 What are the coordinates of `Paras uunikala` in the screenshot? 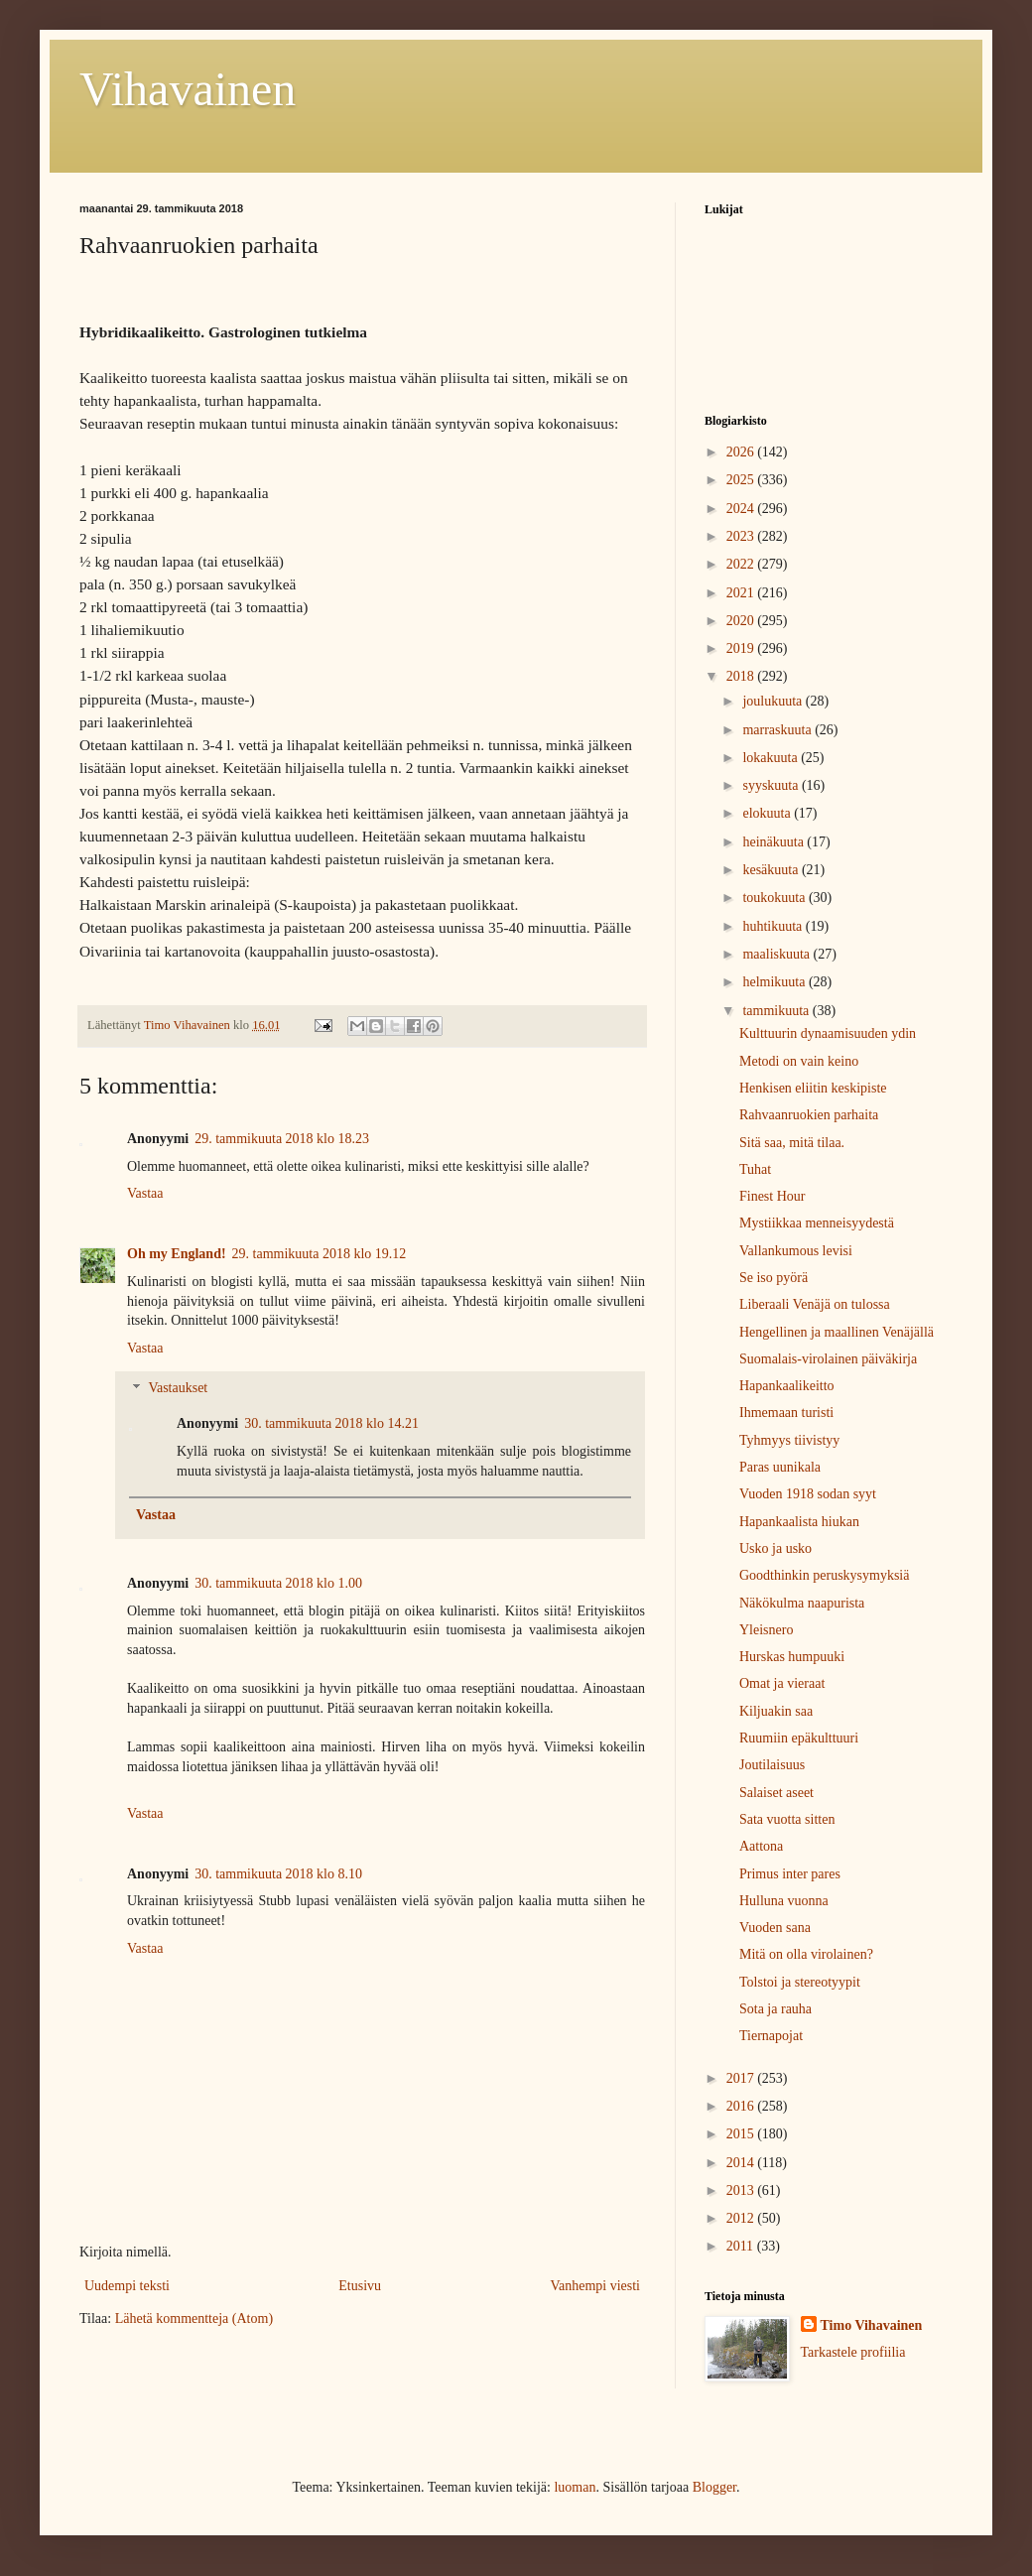 It's located at (780, 1467).